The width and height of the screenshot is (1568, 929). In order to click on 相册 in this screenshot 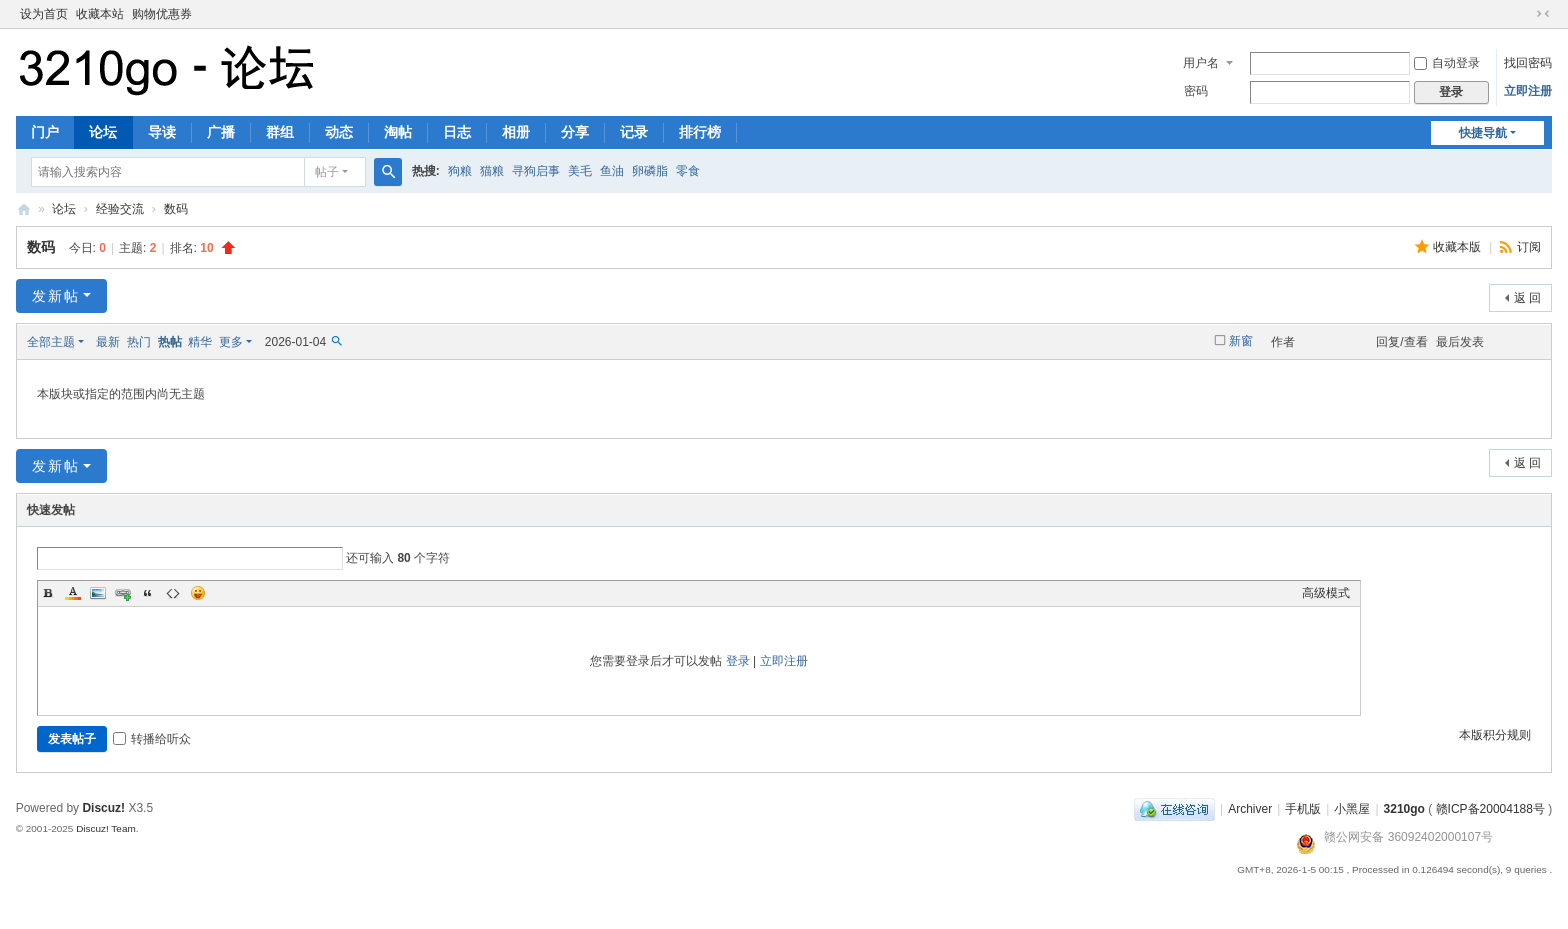, I will do `click(516, 132)`.